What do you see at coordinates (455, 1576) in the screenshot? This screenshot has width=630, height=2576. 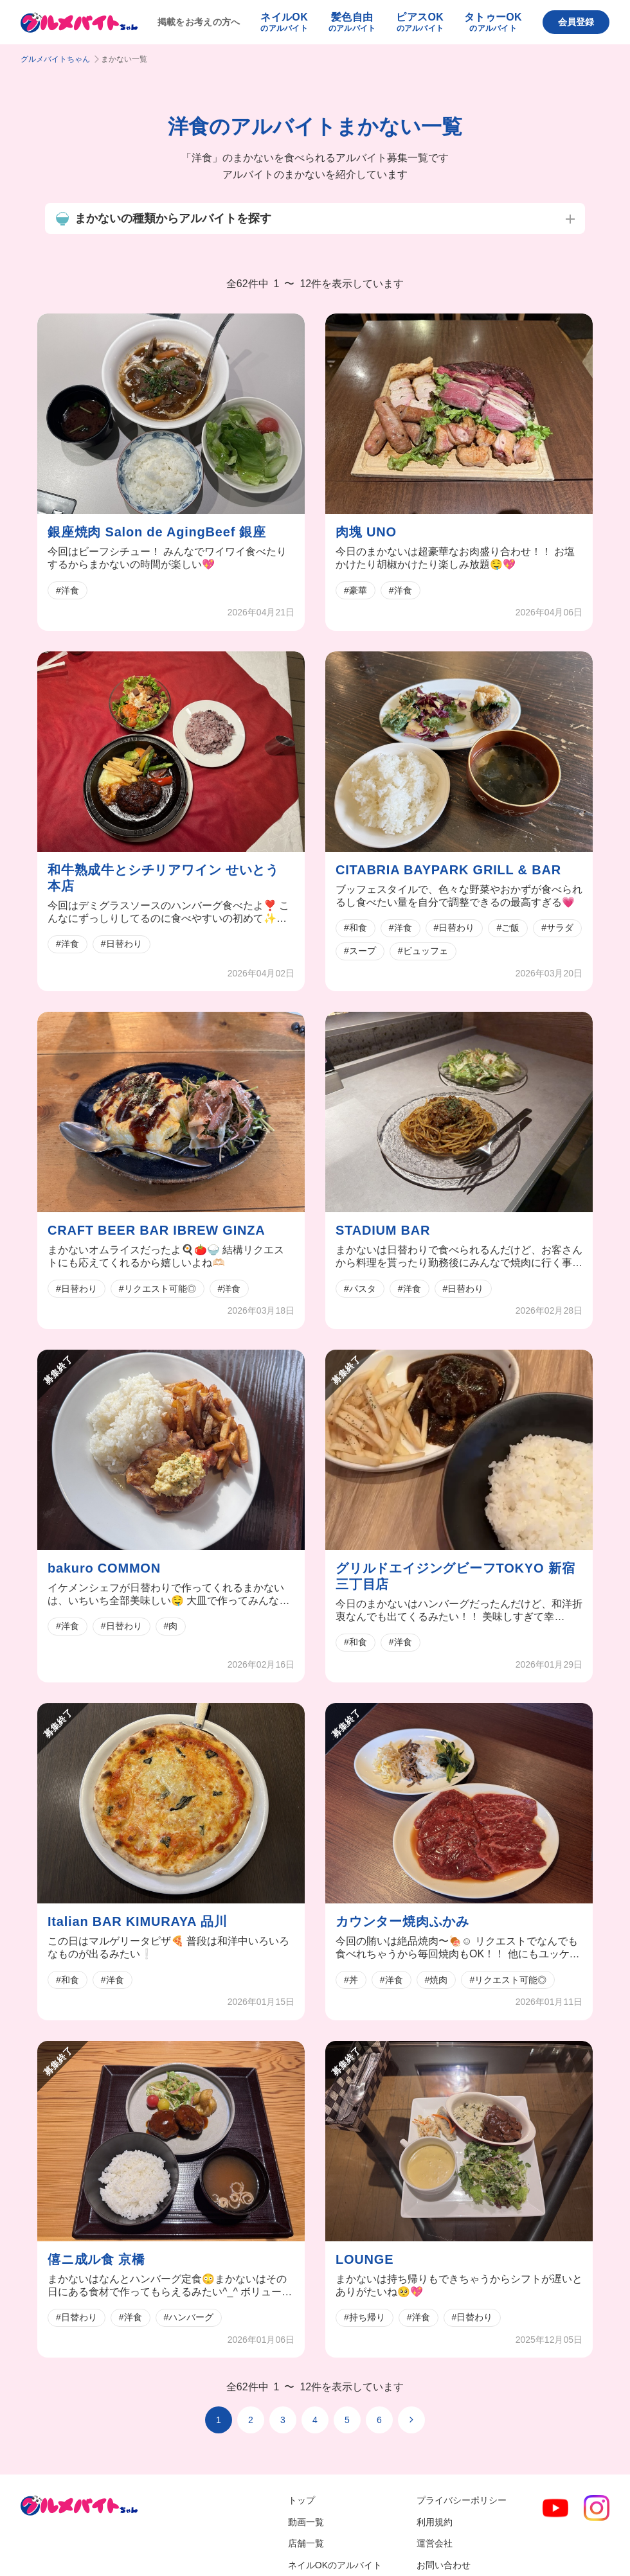 I see `グリルドエイジングビーフTOKYO 新宿三丁目店` at bounding box center [455, 1576].